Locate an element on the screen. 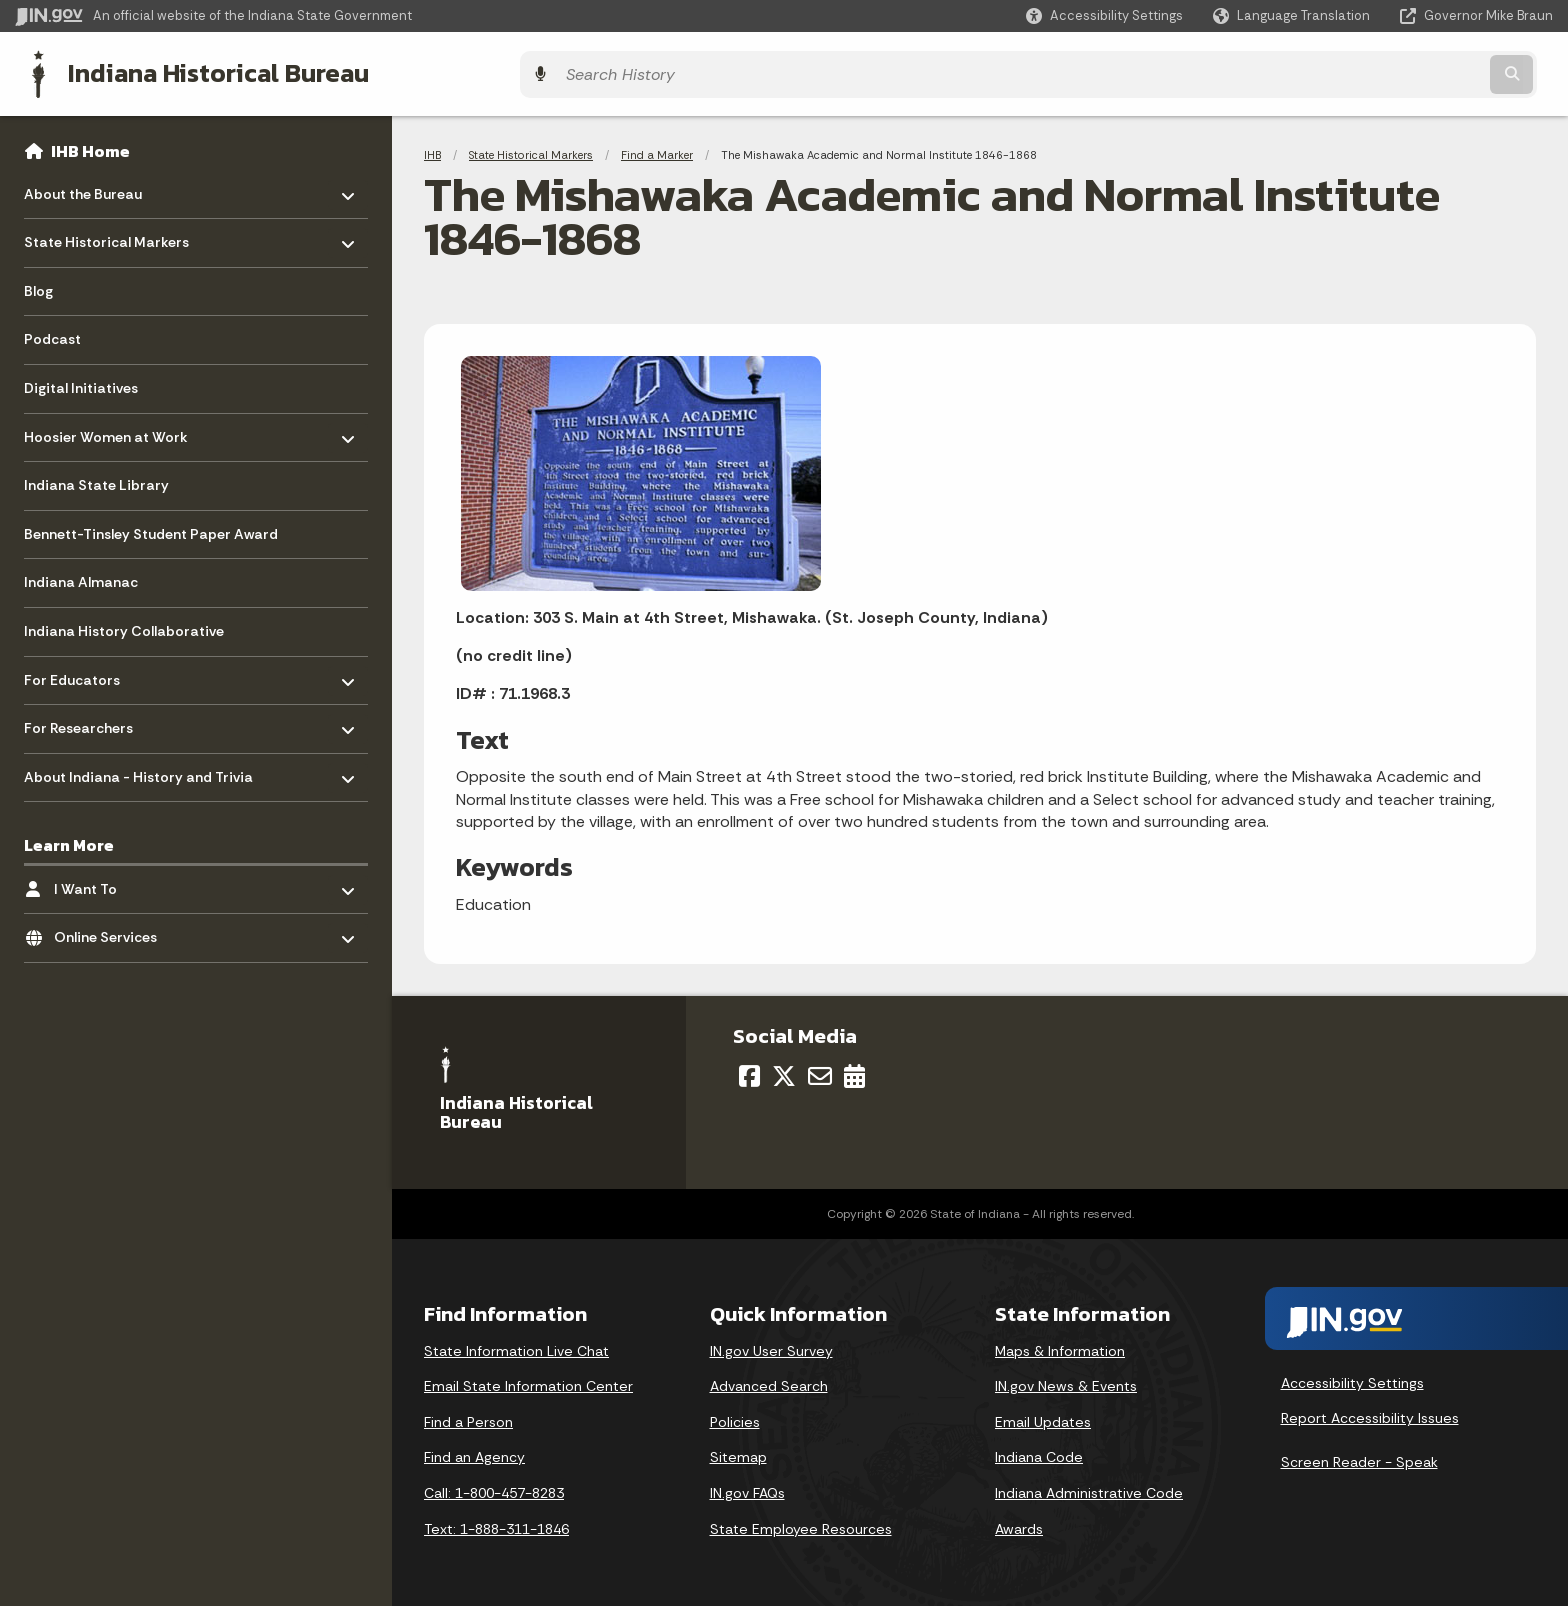 The width and height of the screenshot is (1568, 1606). Email Updates is located at coordinates (1043, 1417).